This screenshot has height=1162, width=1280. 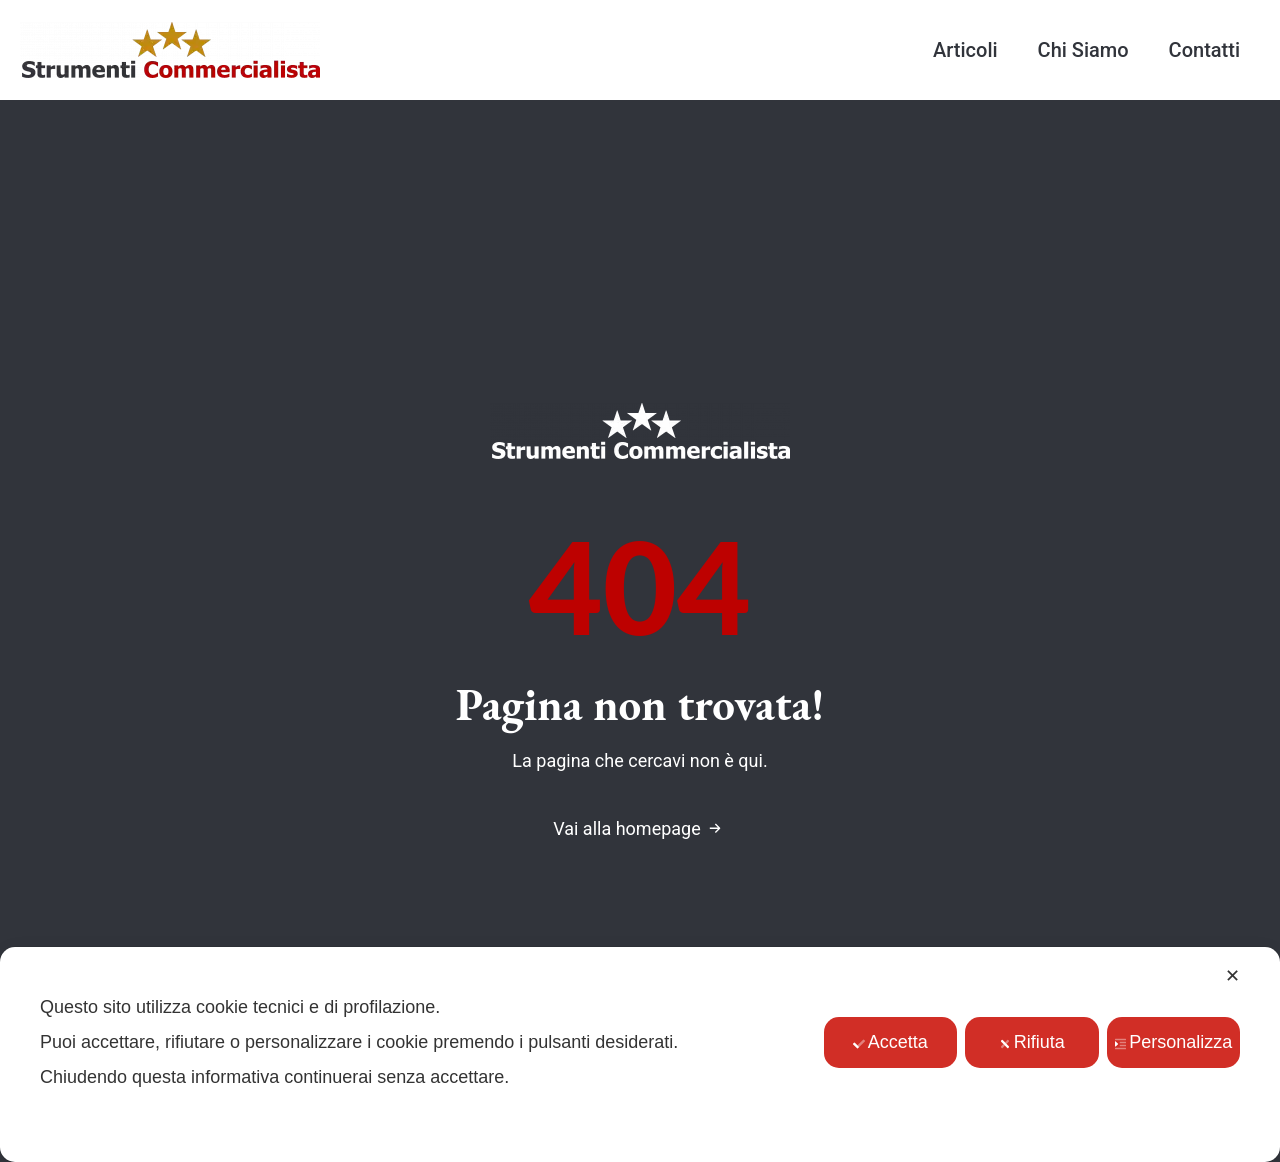 What do you see at coordinates (1032, 1042) in the screenshot?
I see `Rifiuta [button]` at bounding box center [1032, 1042].